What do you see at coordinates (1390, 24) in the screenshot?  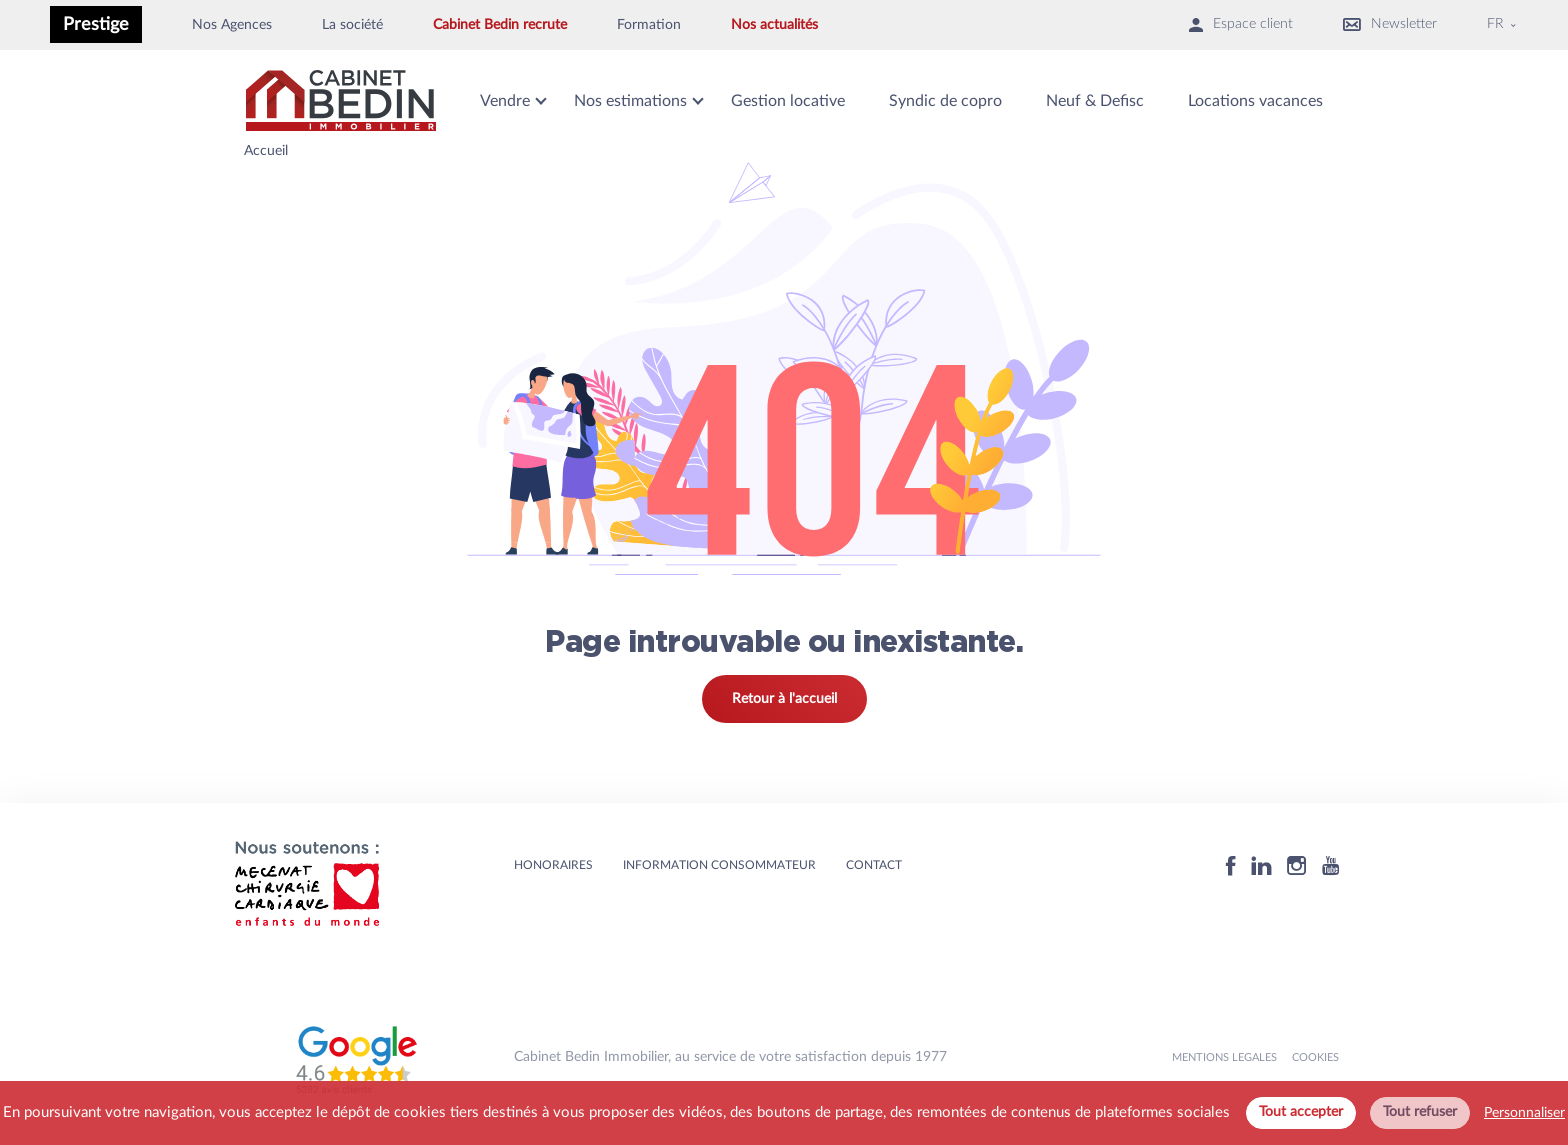 I see `Newsletter` at bounding box center [1390, 24].